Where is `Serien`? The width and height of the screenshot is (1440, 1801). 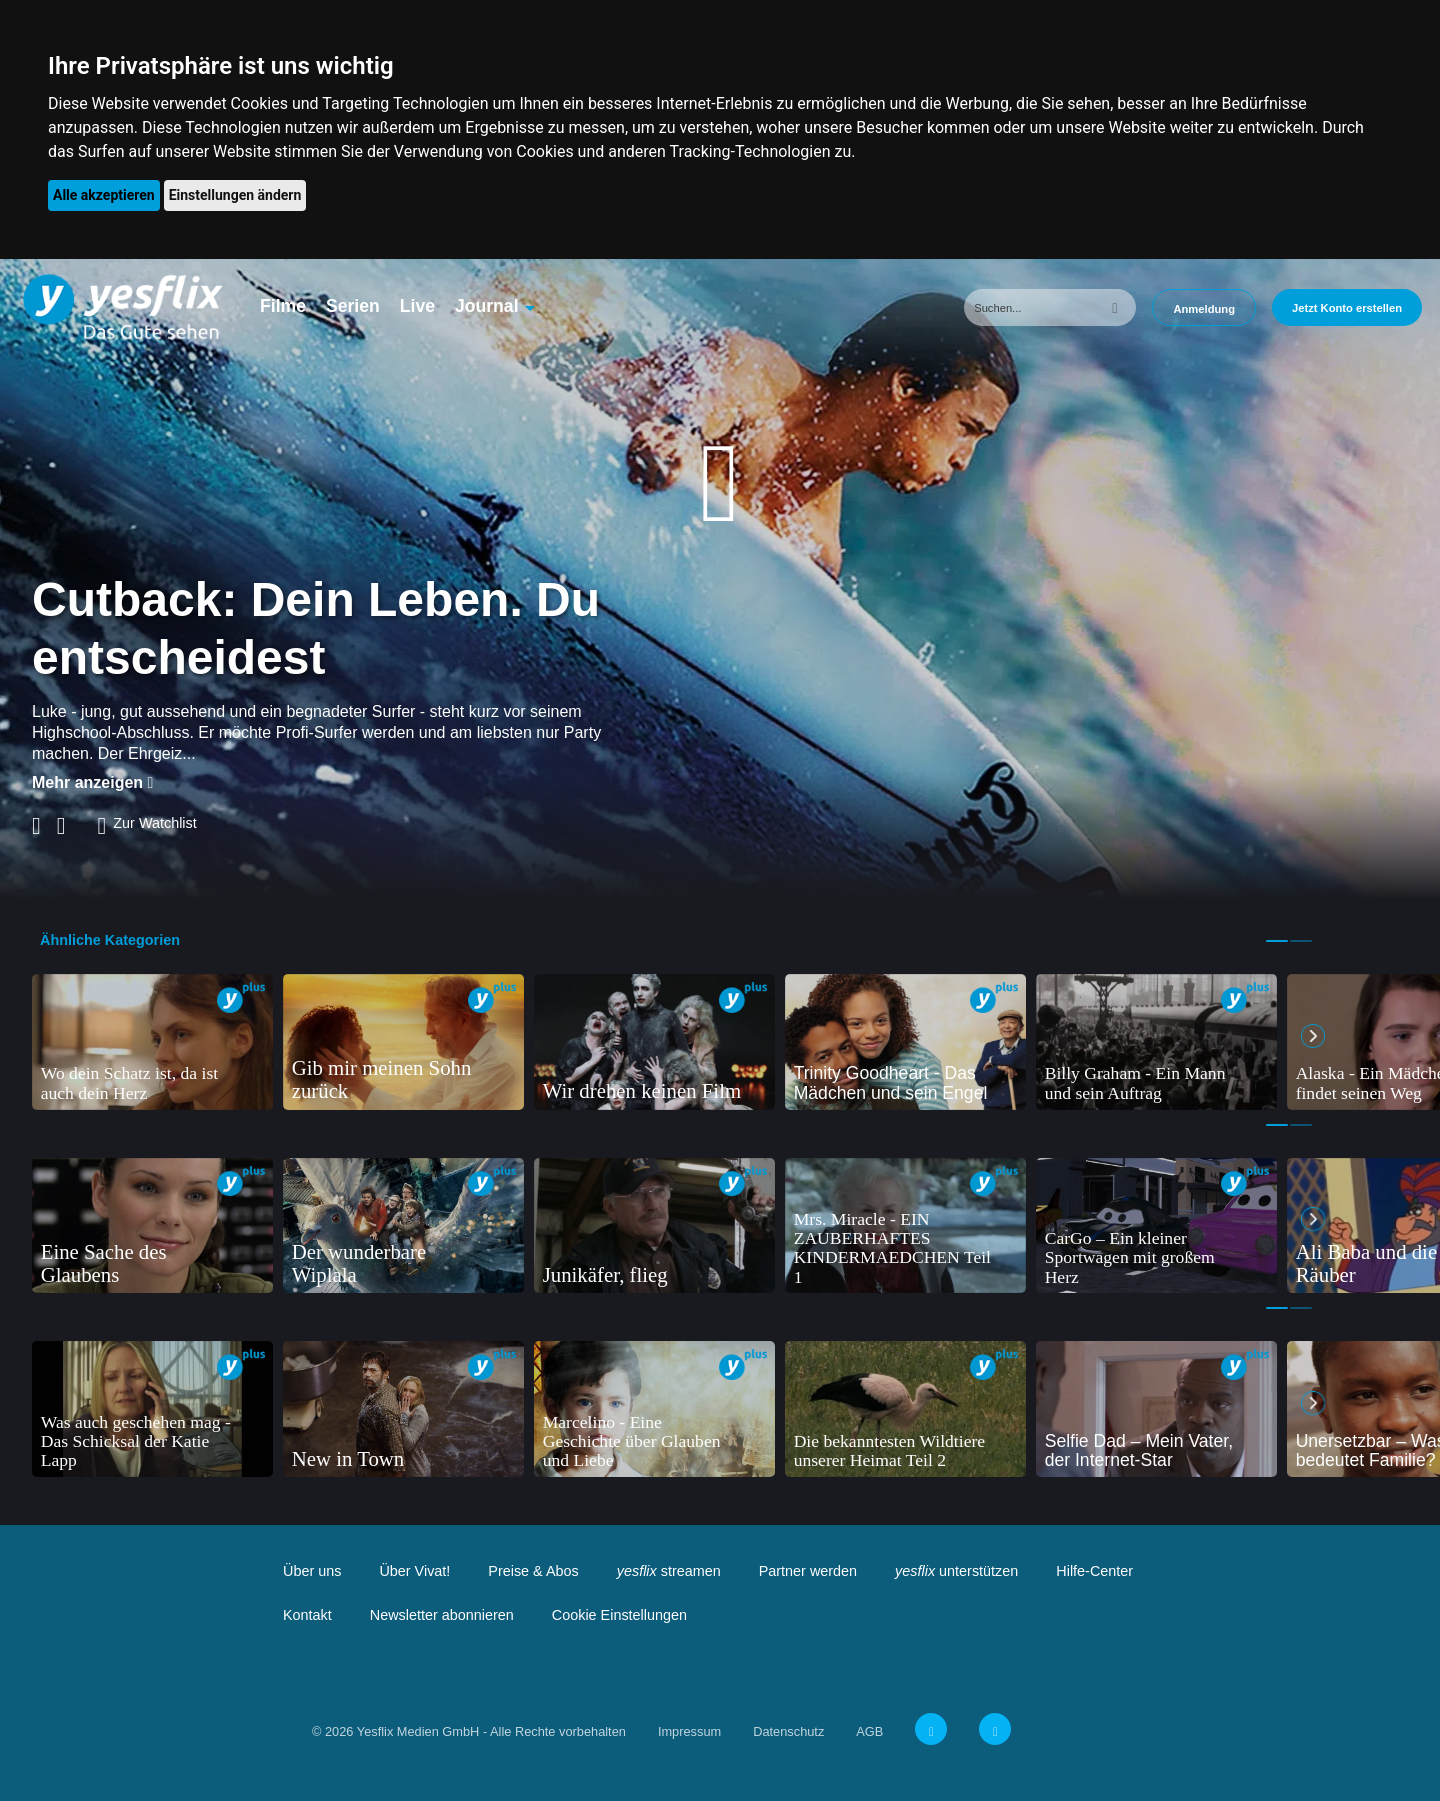
Serien is located at coordinates (353, 306).